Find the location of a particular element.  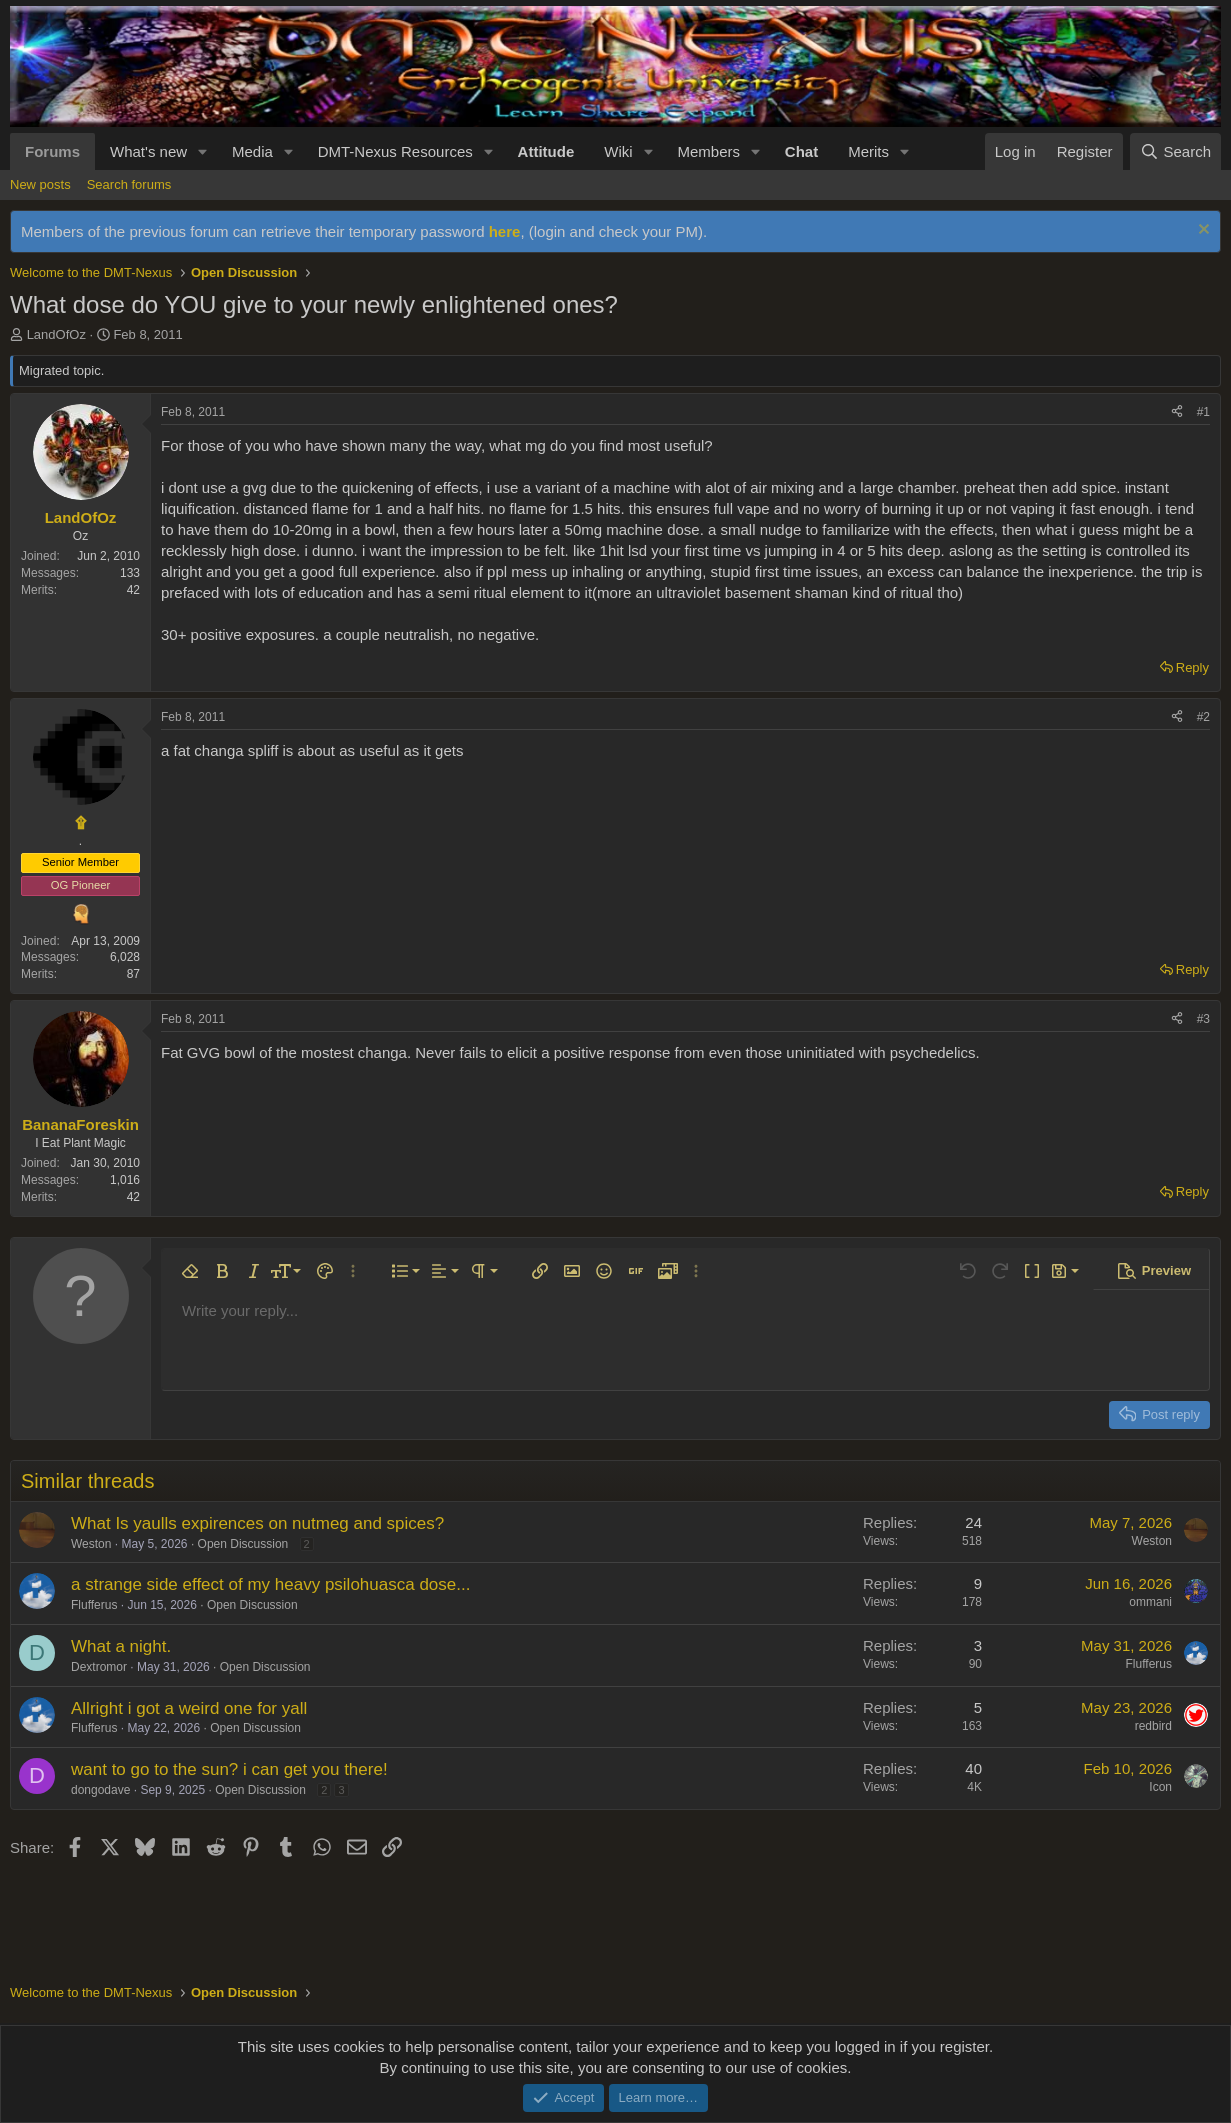

Search forums is located at coordinates (129, 184).